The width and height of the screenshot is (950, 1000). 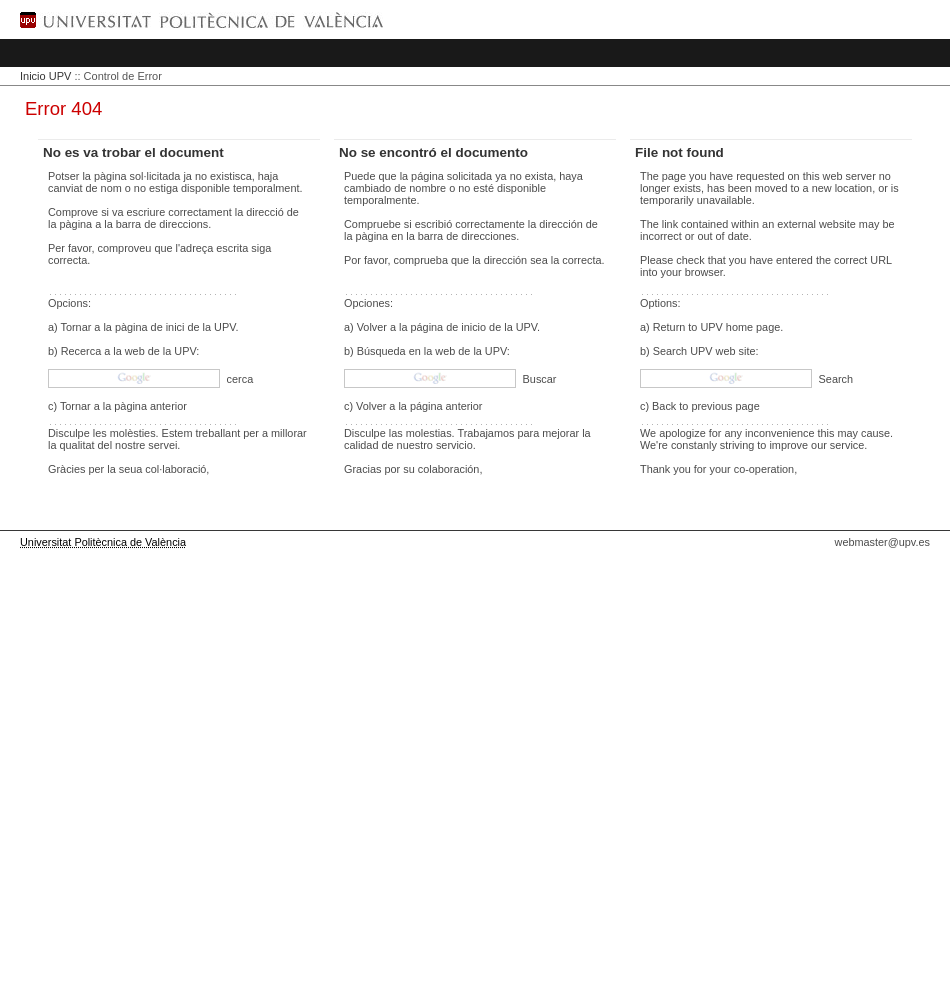 What do you see at coordinates (538, 379) in the screenshot?
I see `Buscar` at bounding box center [538, 379].